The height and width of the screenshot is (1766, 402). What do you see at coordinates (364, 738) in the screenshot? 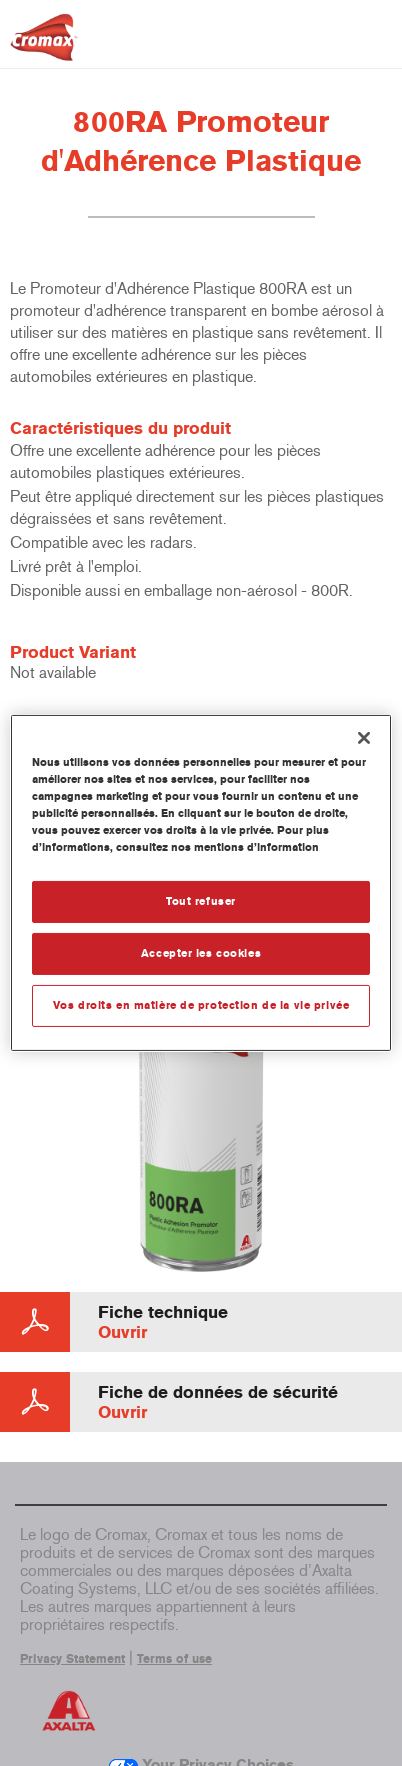
I see `[Fermer]` at bounding box center [364, 738].